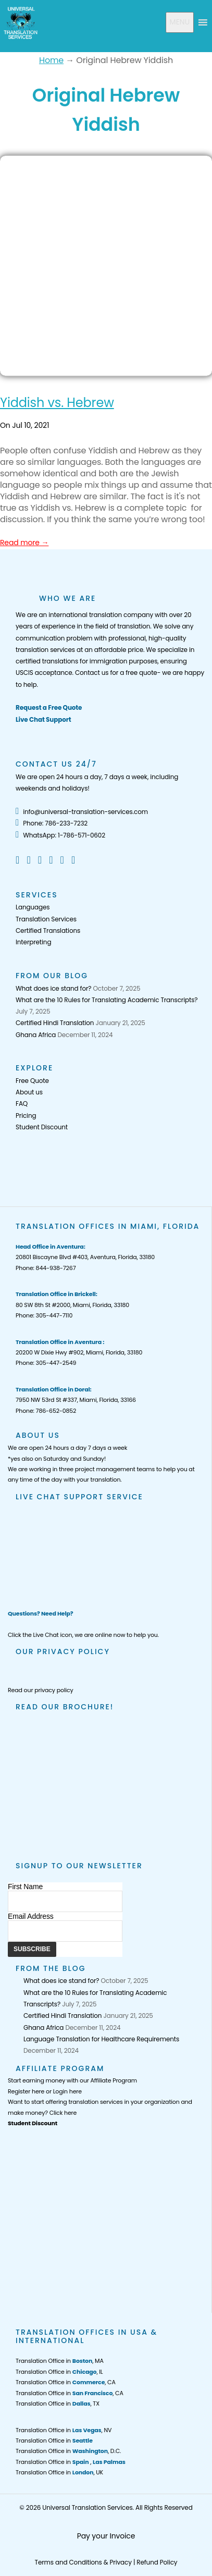 Image resolution: width=212 pixels, height=2576 pixels. I want to click on Interpreting, so click(33, 942).